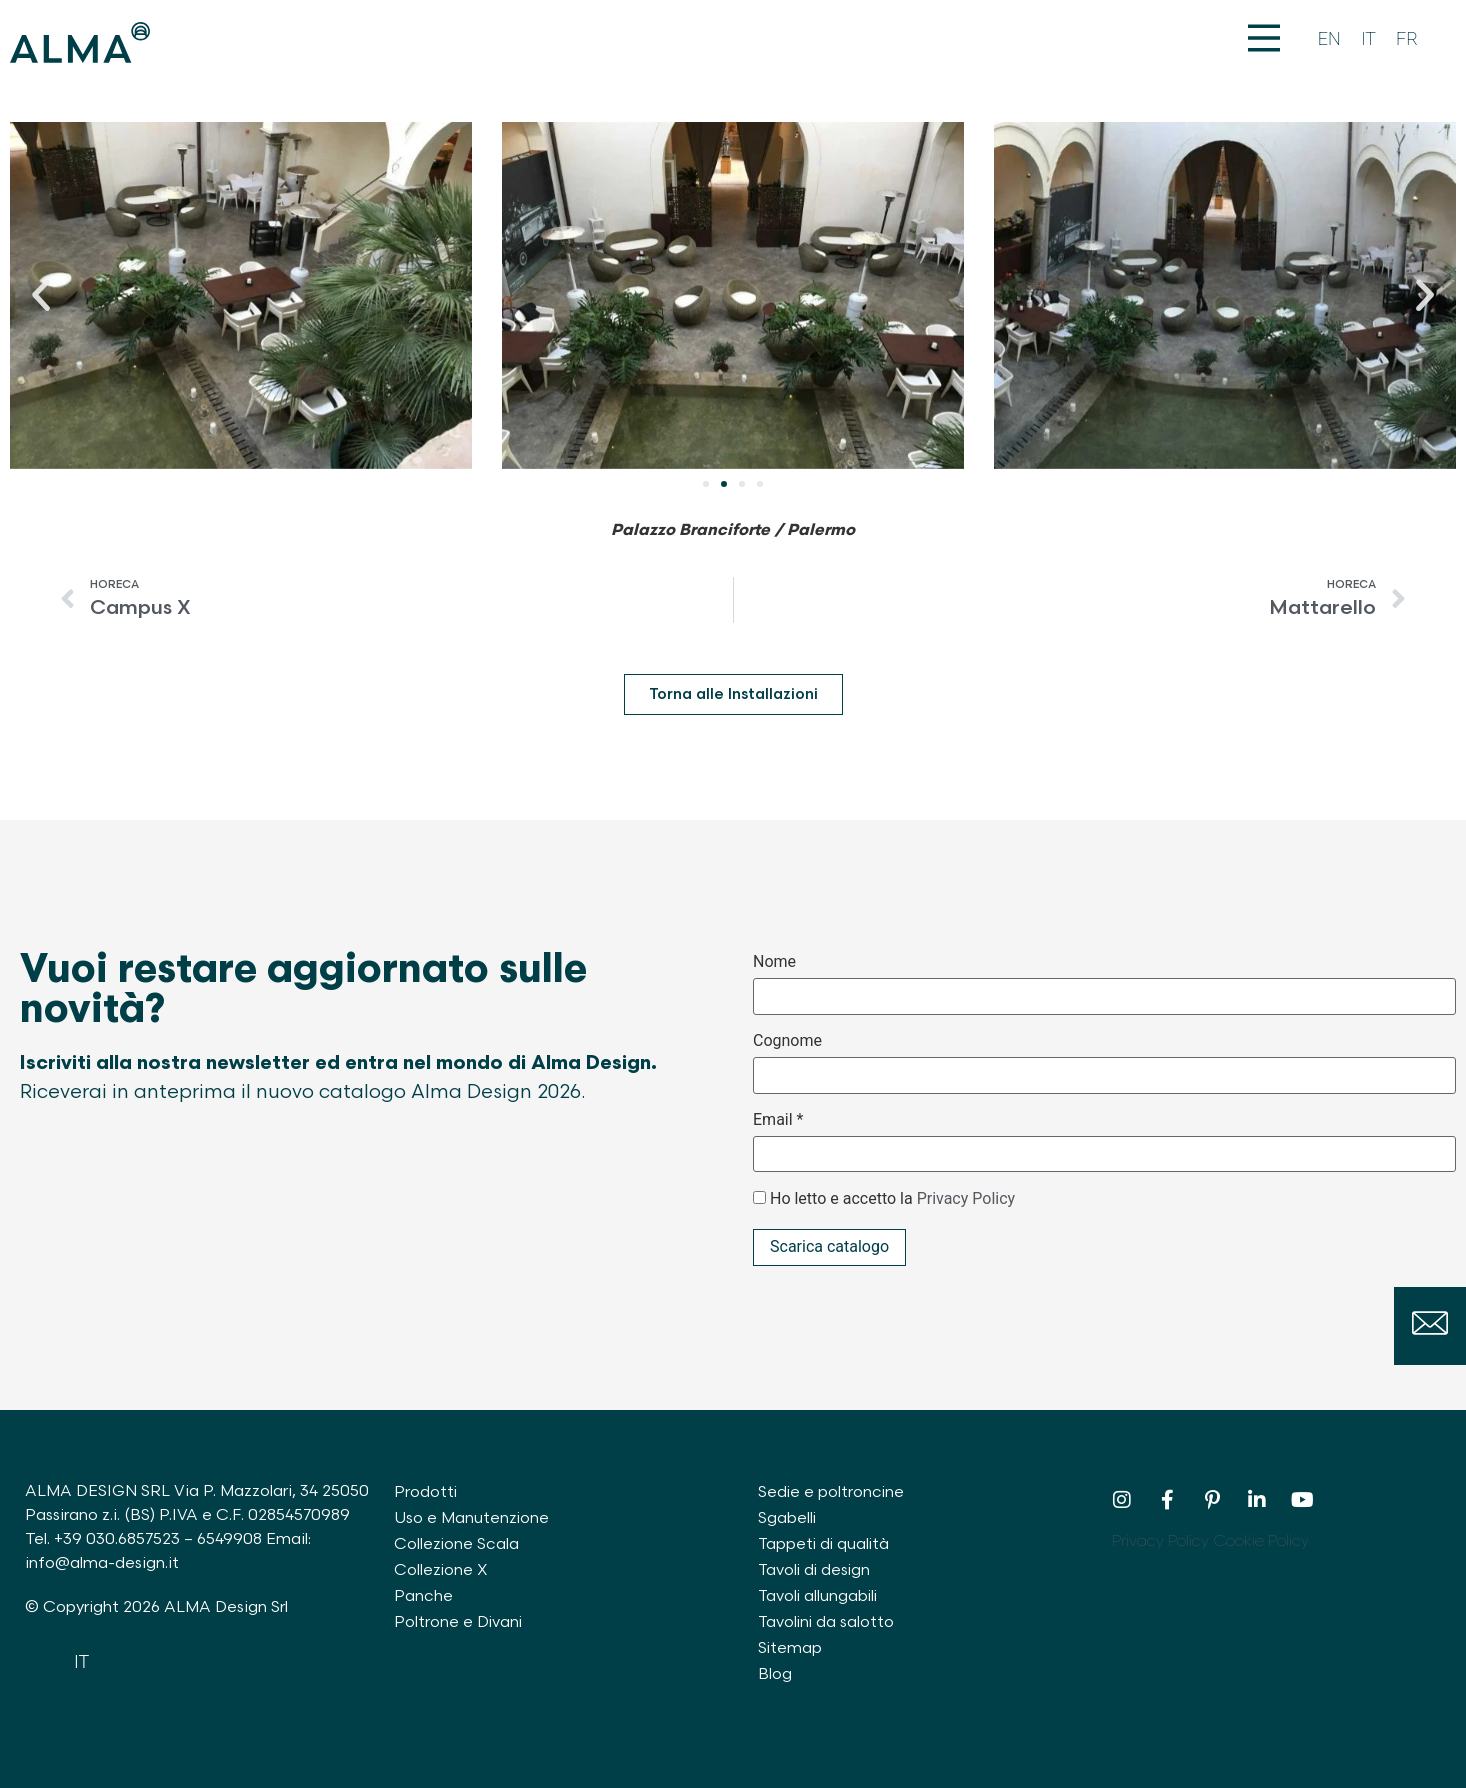 Image resolution: width=1466 pixels, height=1788 pixels. I want to click on +39 030.6857523, so click(117, 1539).